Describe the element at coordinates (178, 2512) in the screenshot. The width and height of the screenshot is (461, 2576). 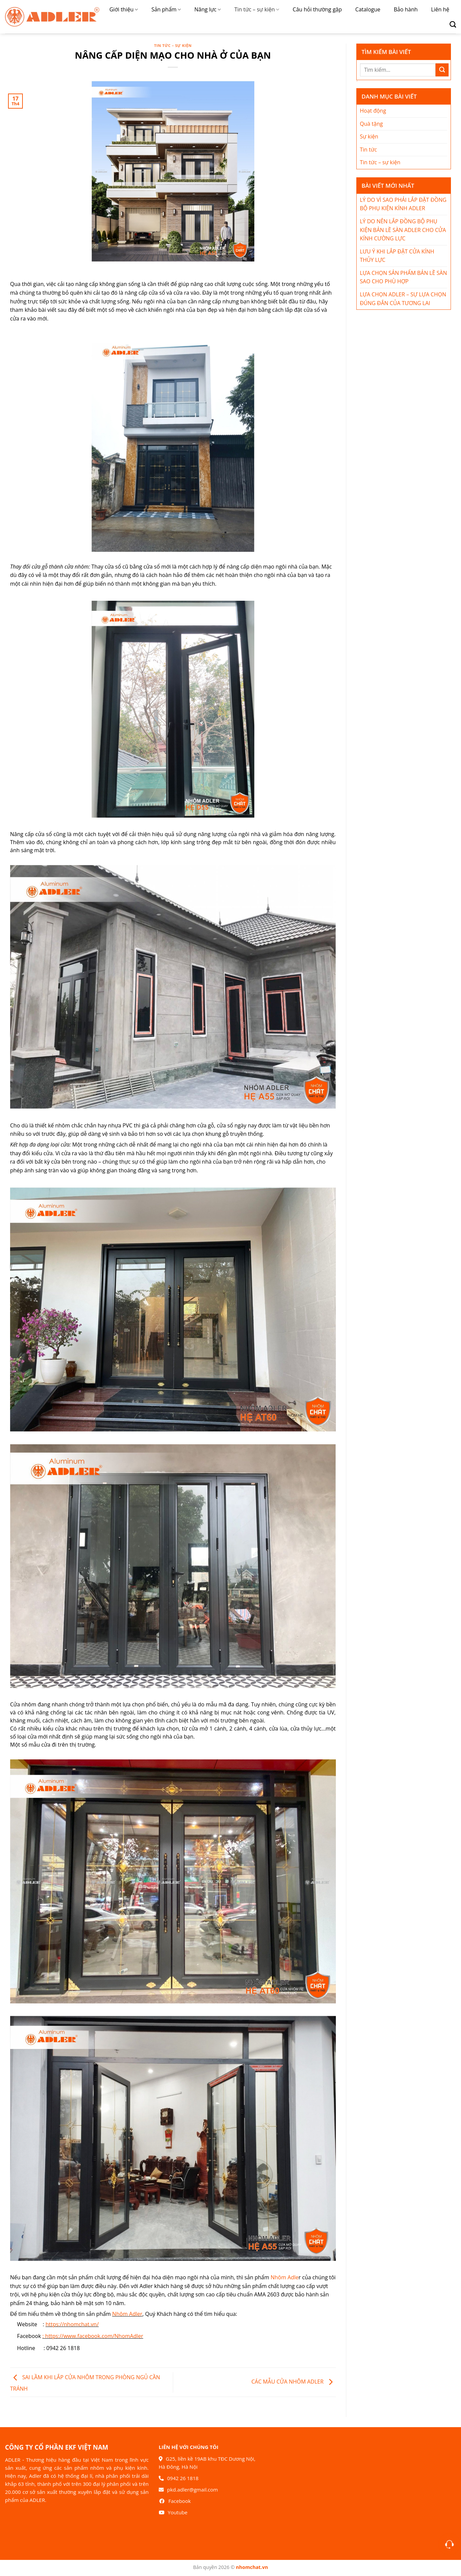
I see `Youtube` at that location.